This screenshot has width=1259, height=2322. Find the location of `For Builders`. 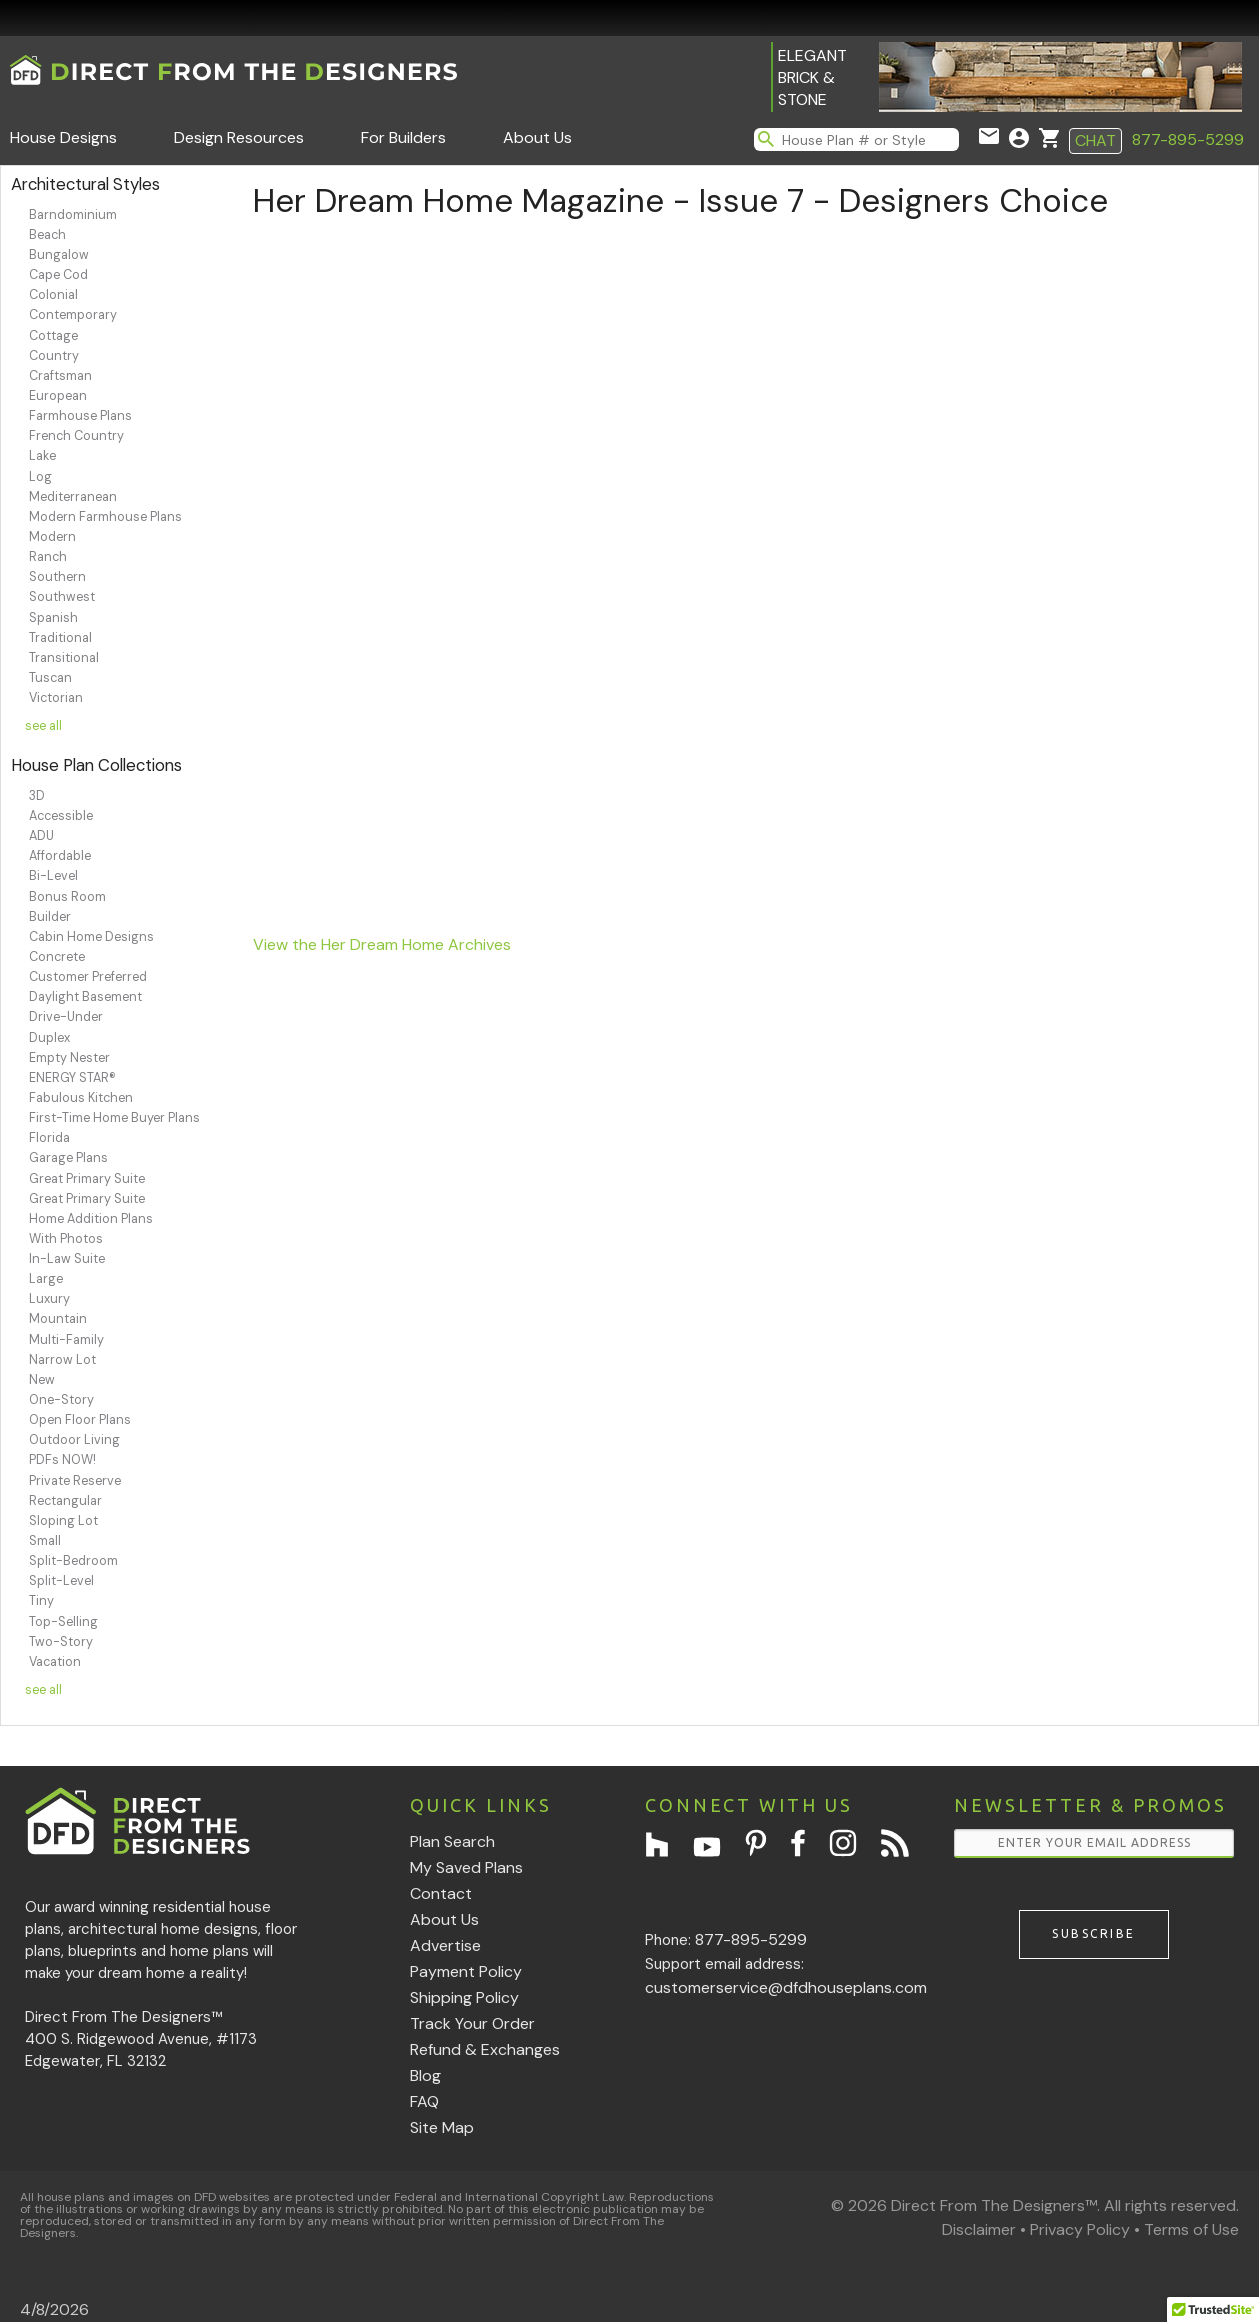

For Builders is located at coordinates (403, 137).